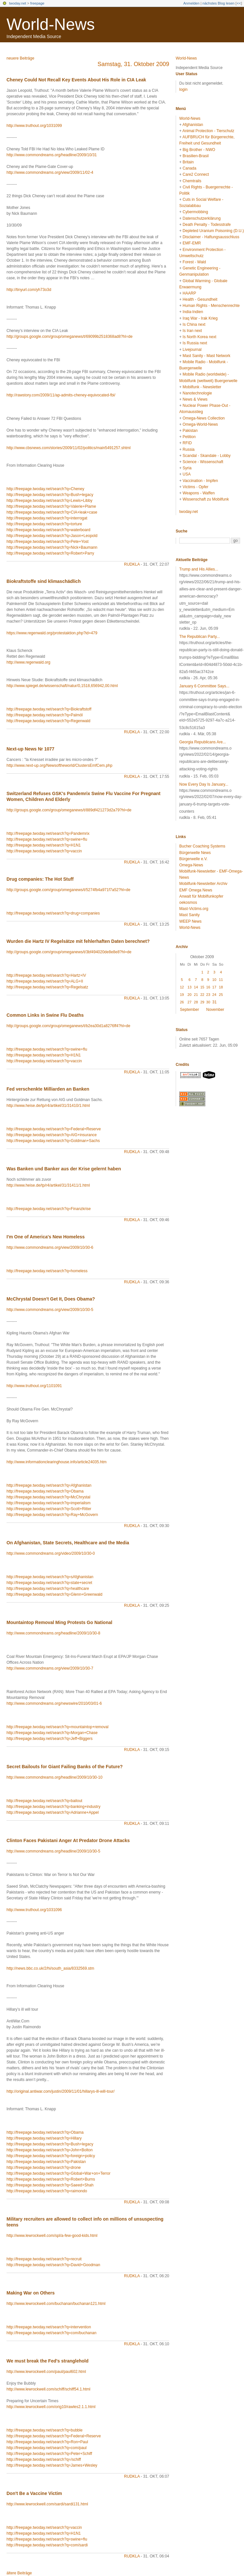 The height and width of the screenshot is (2576, 244). Describe the element at coordinates (52, 2465) in the screenshot. I see `http://freepage.twoday.net/search?q=James+Wesley` at that location.